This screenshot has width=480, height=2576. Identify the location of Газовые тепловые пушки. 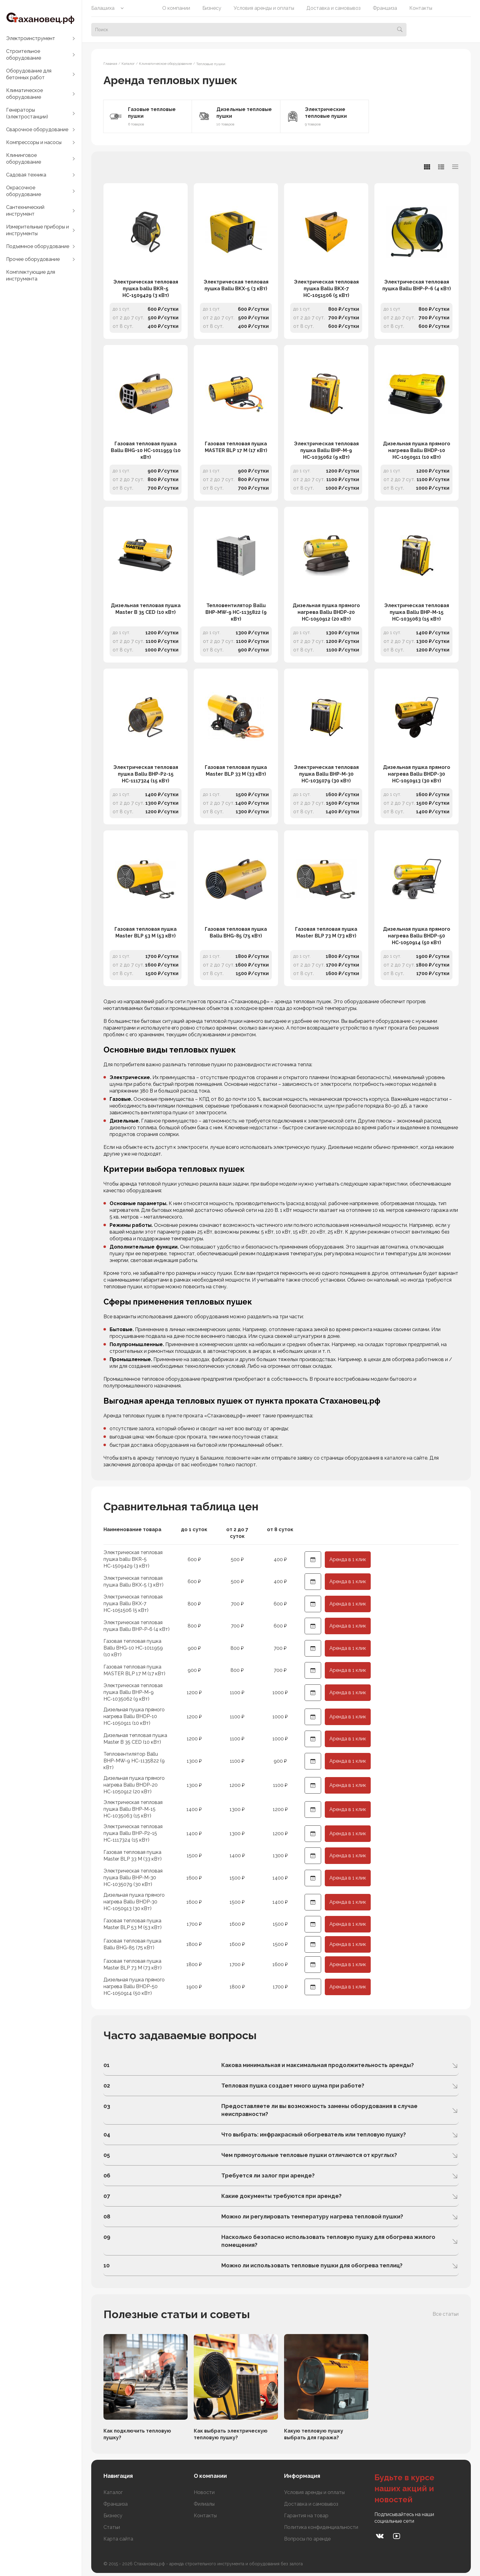
(152, 112).